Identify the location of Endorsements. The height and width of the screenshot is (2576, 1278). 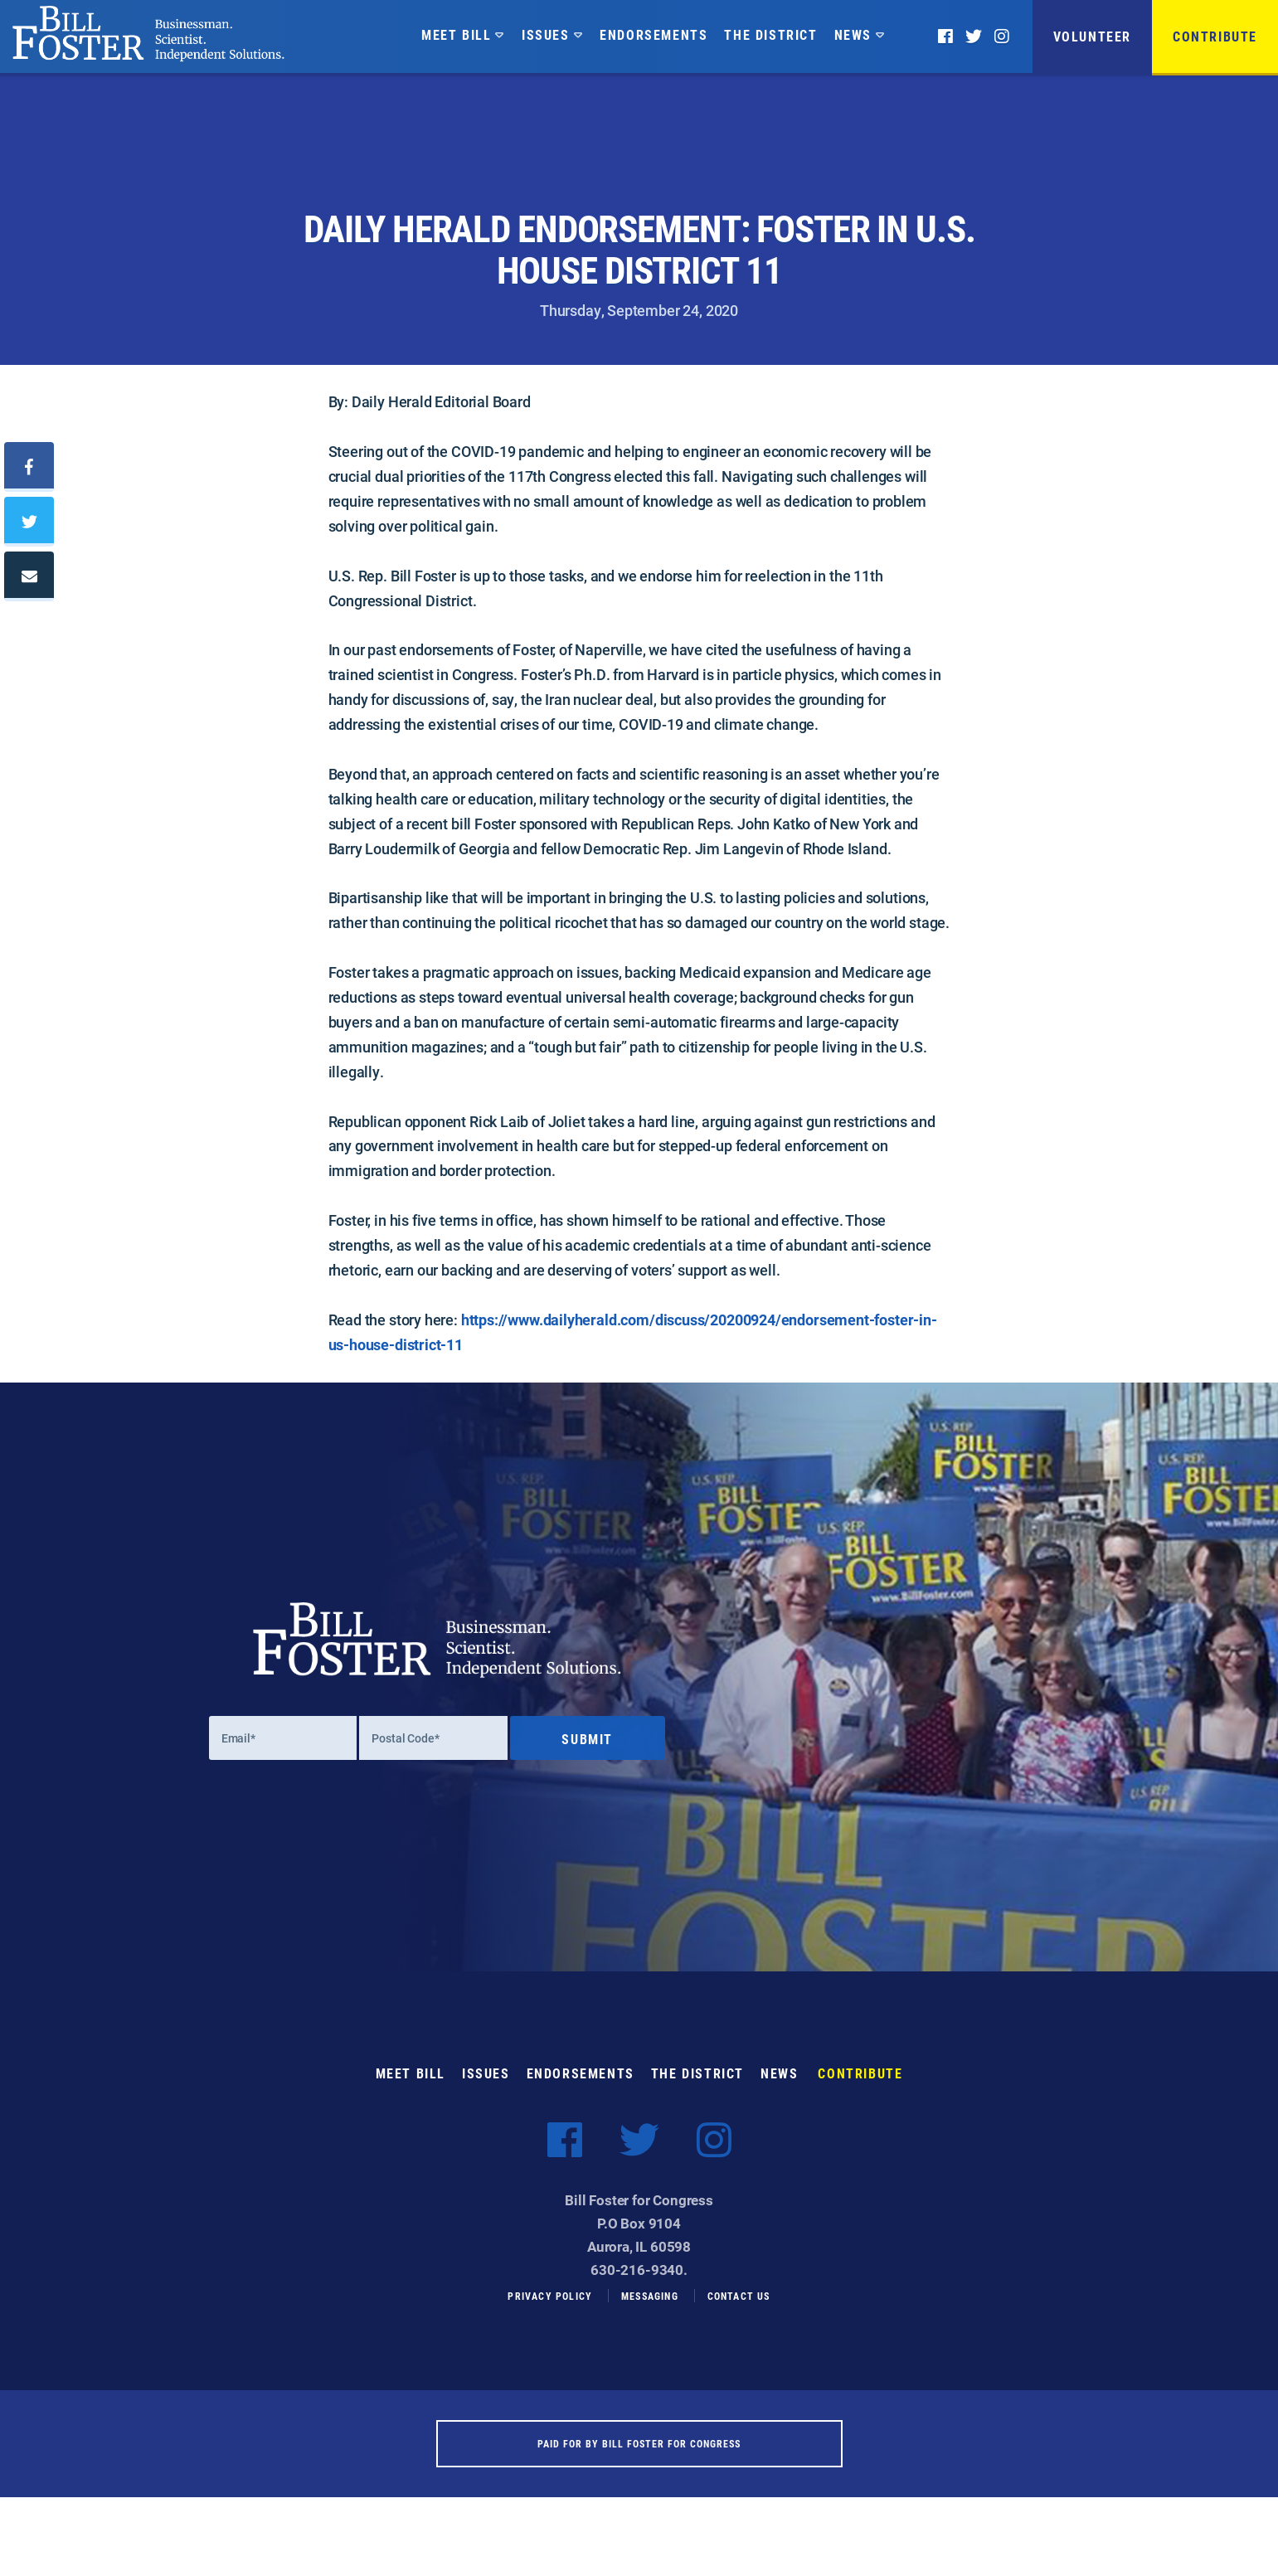
(653, 34).